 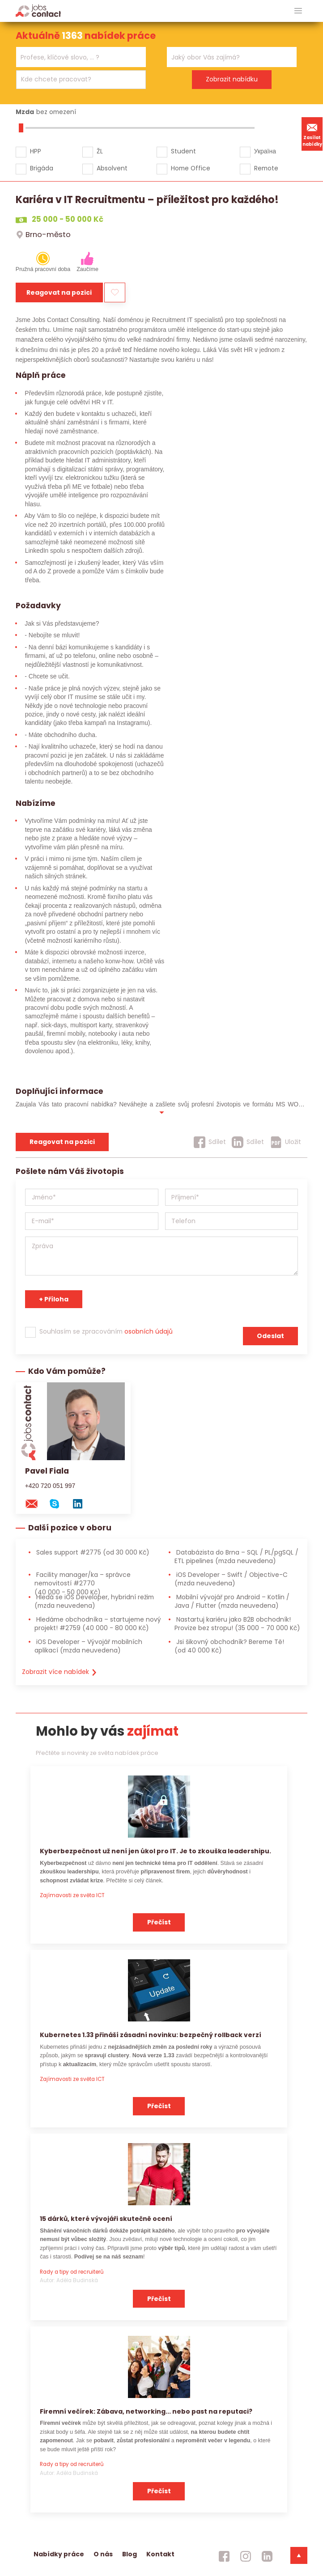 What do you see at coordinates (25, 111) in the screenshot?
I see `Mzda` at bounding box center [25, 111].